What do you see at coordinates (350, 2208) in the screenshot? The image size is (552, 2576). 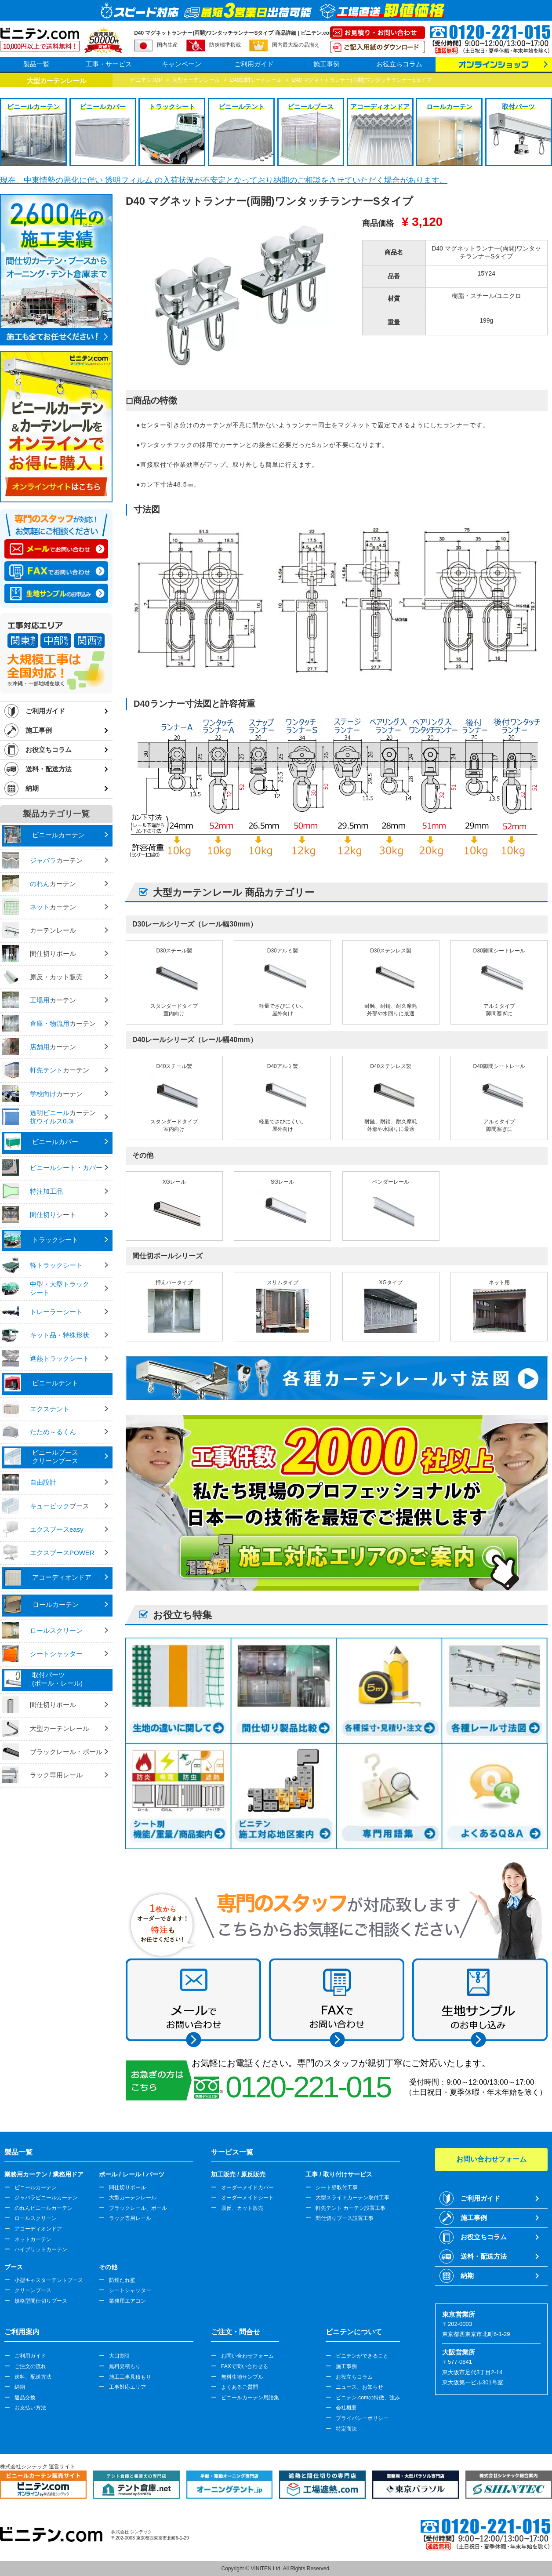 I see `軒先テント カーテン設置工事` at bounding box center [350, 2208].